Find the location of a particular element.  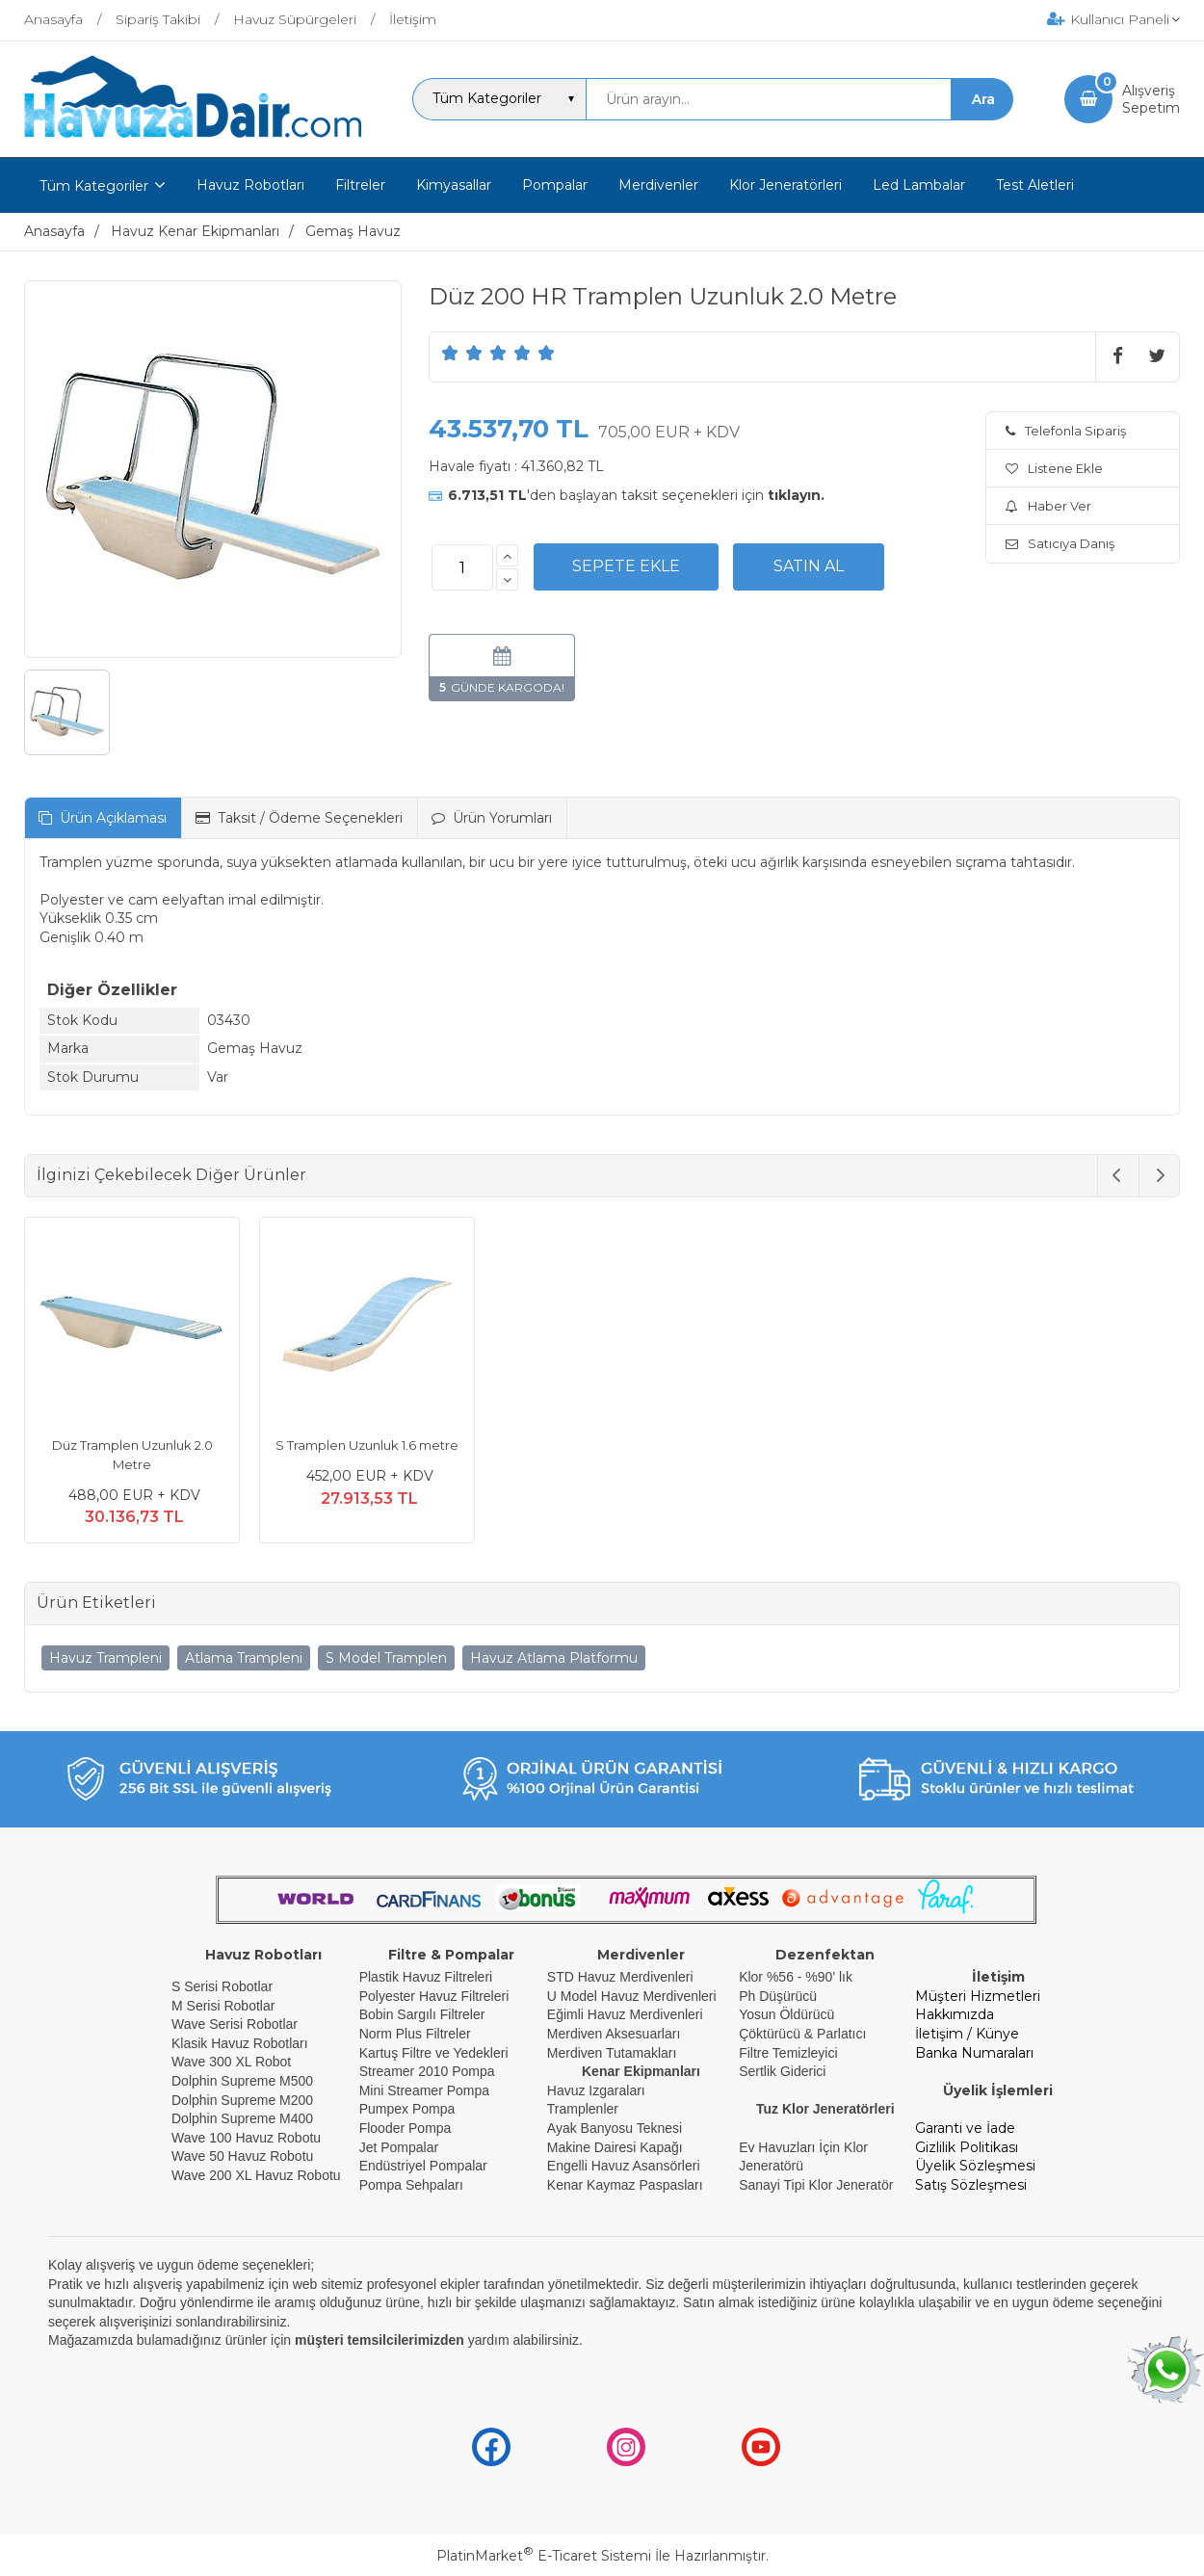

Listene Ekle is located at coordinates (1054, 468).